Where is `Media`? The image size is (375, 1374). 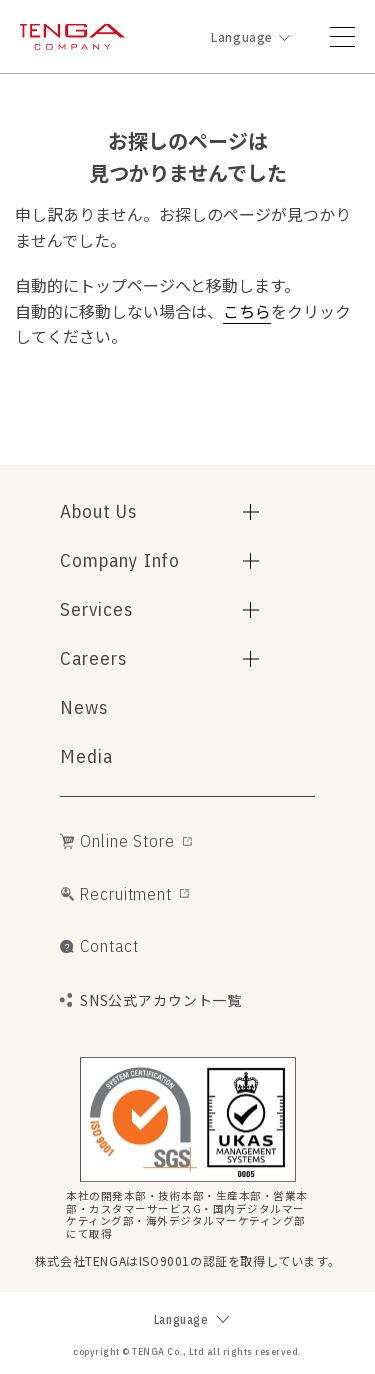 Media is located at coordinates (86, 756).